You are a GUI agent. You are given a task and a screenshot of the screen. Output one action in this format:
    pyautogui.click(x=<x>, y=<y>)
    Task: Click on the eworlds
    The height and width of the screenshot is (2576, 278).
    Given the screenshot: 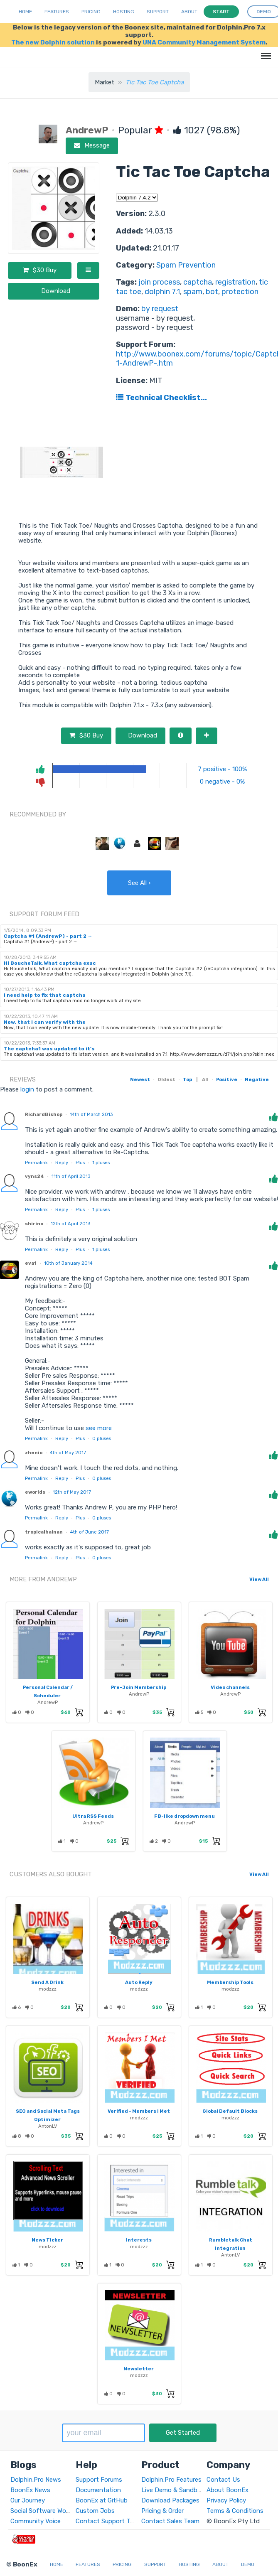 What is the action you would take?
    pyautogui.click(x=35, y=1492)
    